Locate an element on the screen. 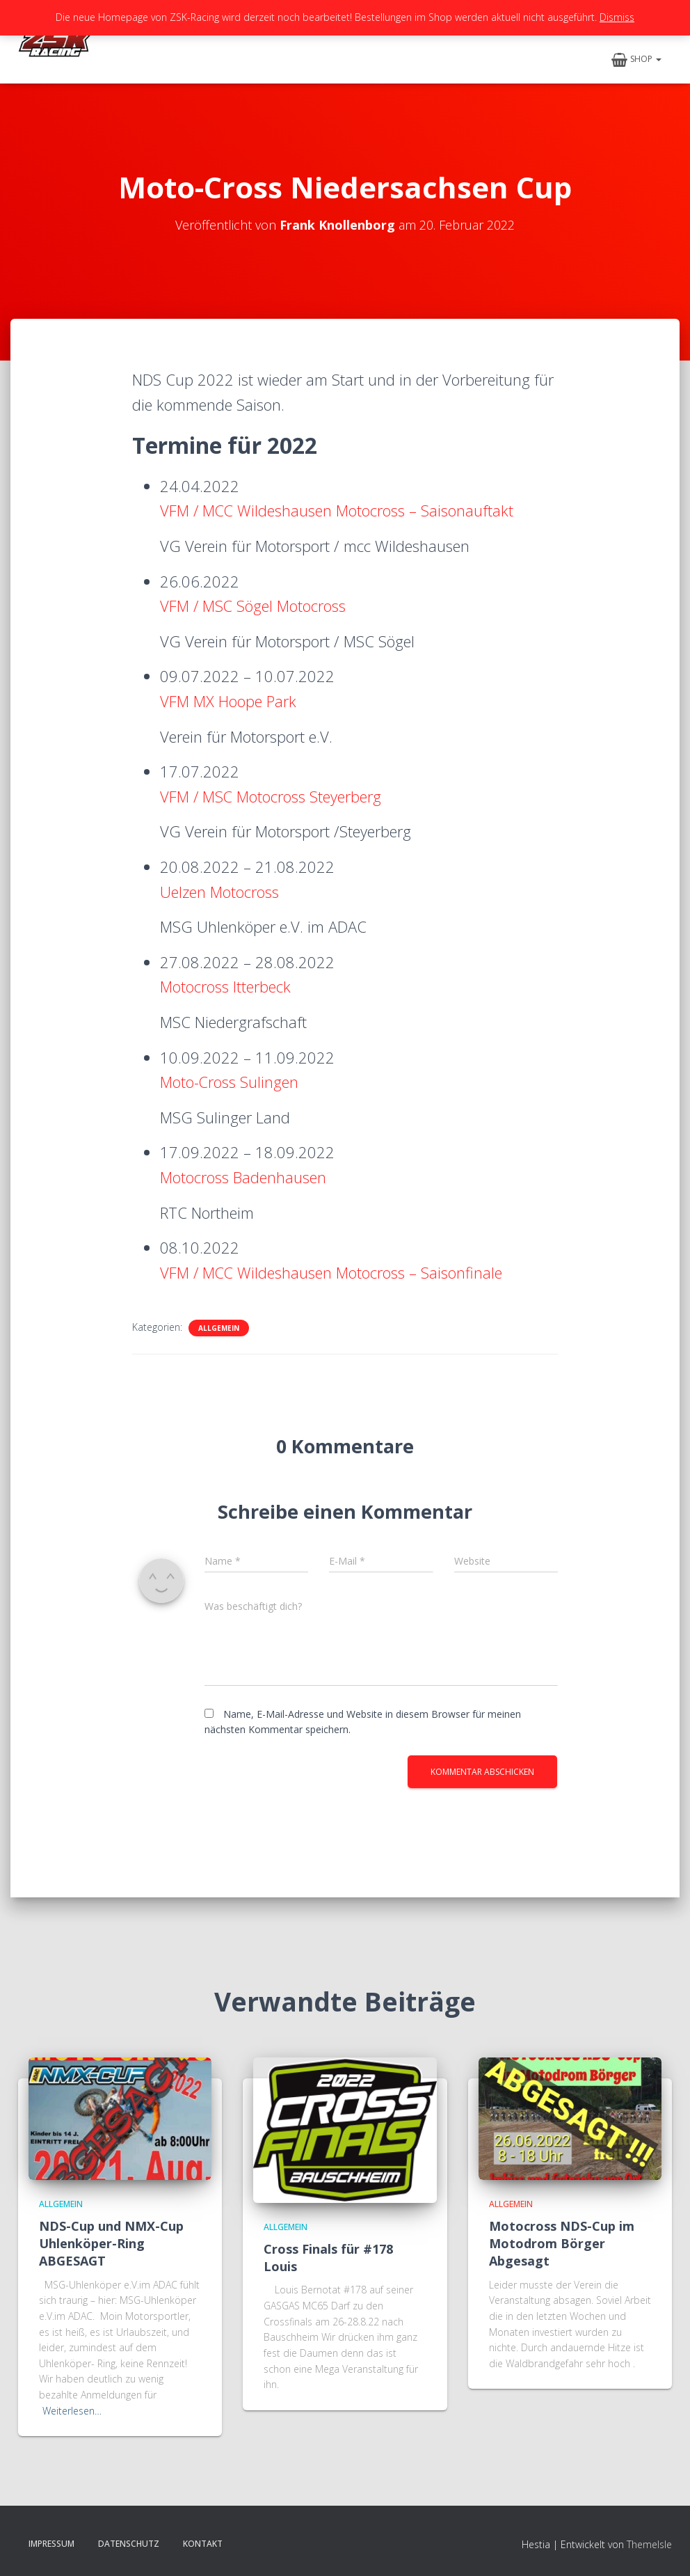 The width and height of the screenshot is (690, 2576). NDS-Cup und NMX-Cup Uhlenköper-Ring ABGESAGT is located at coordinates (111, 2243).